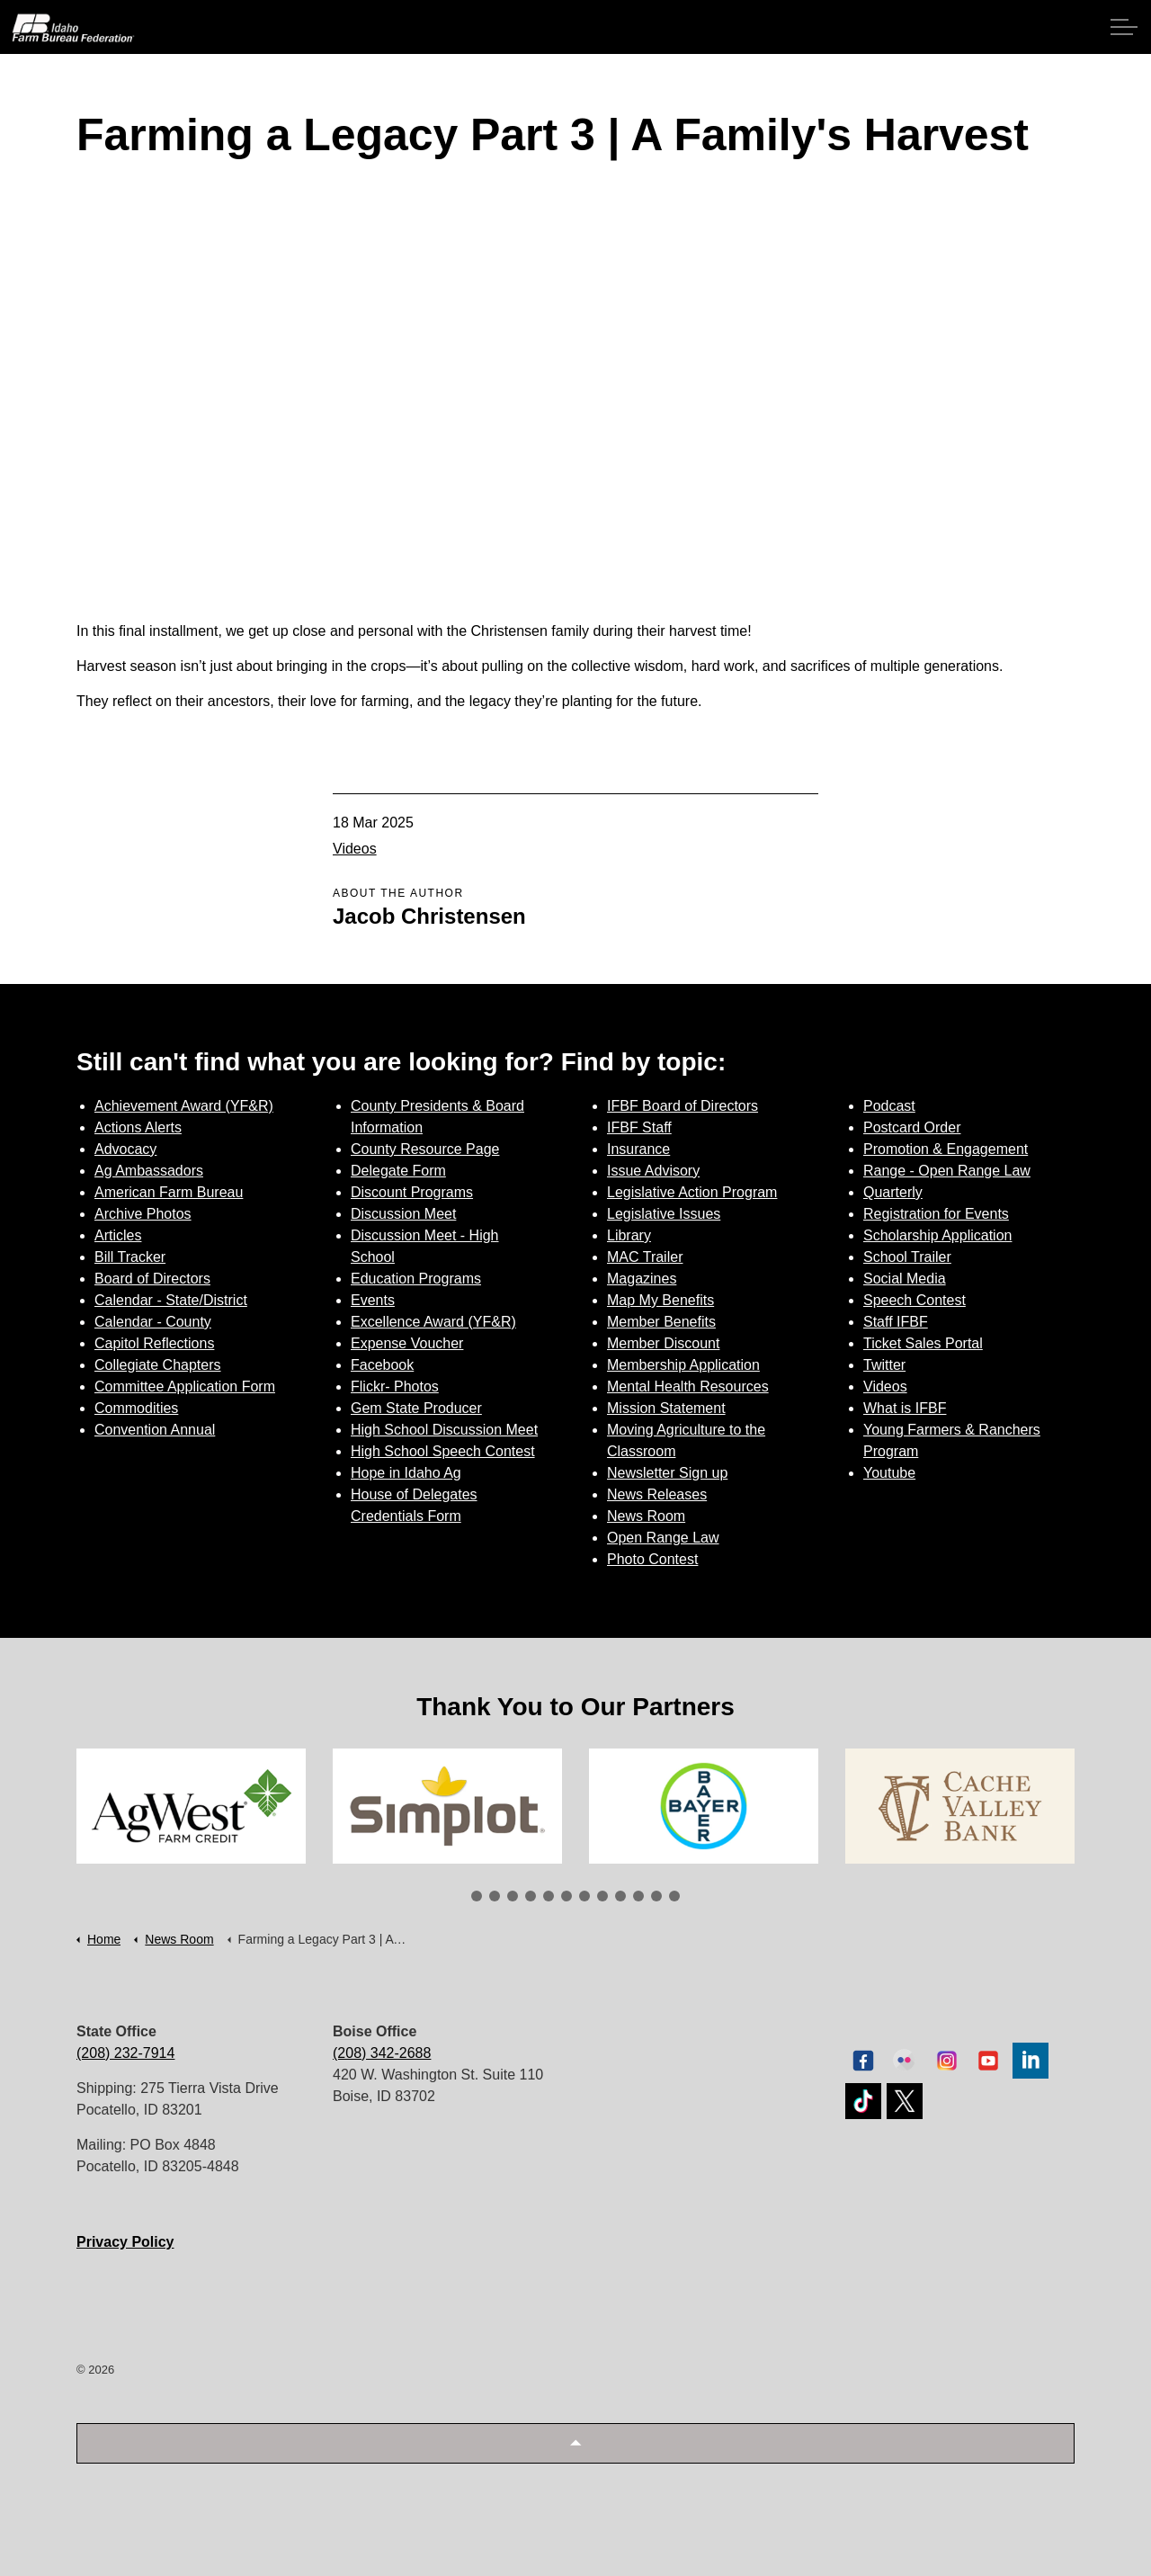 This screenshot has width=1151, height=2576. Describe the element at coordinates (407, 1343) in the screenshot. I see `Expense Voucher` at that location.